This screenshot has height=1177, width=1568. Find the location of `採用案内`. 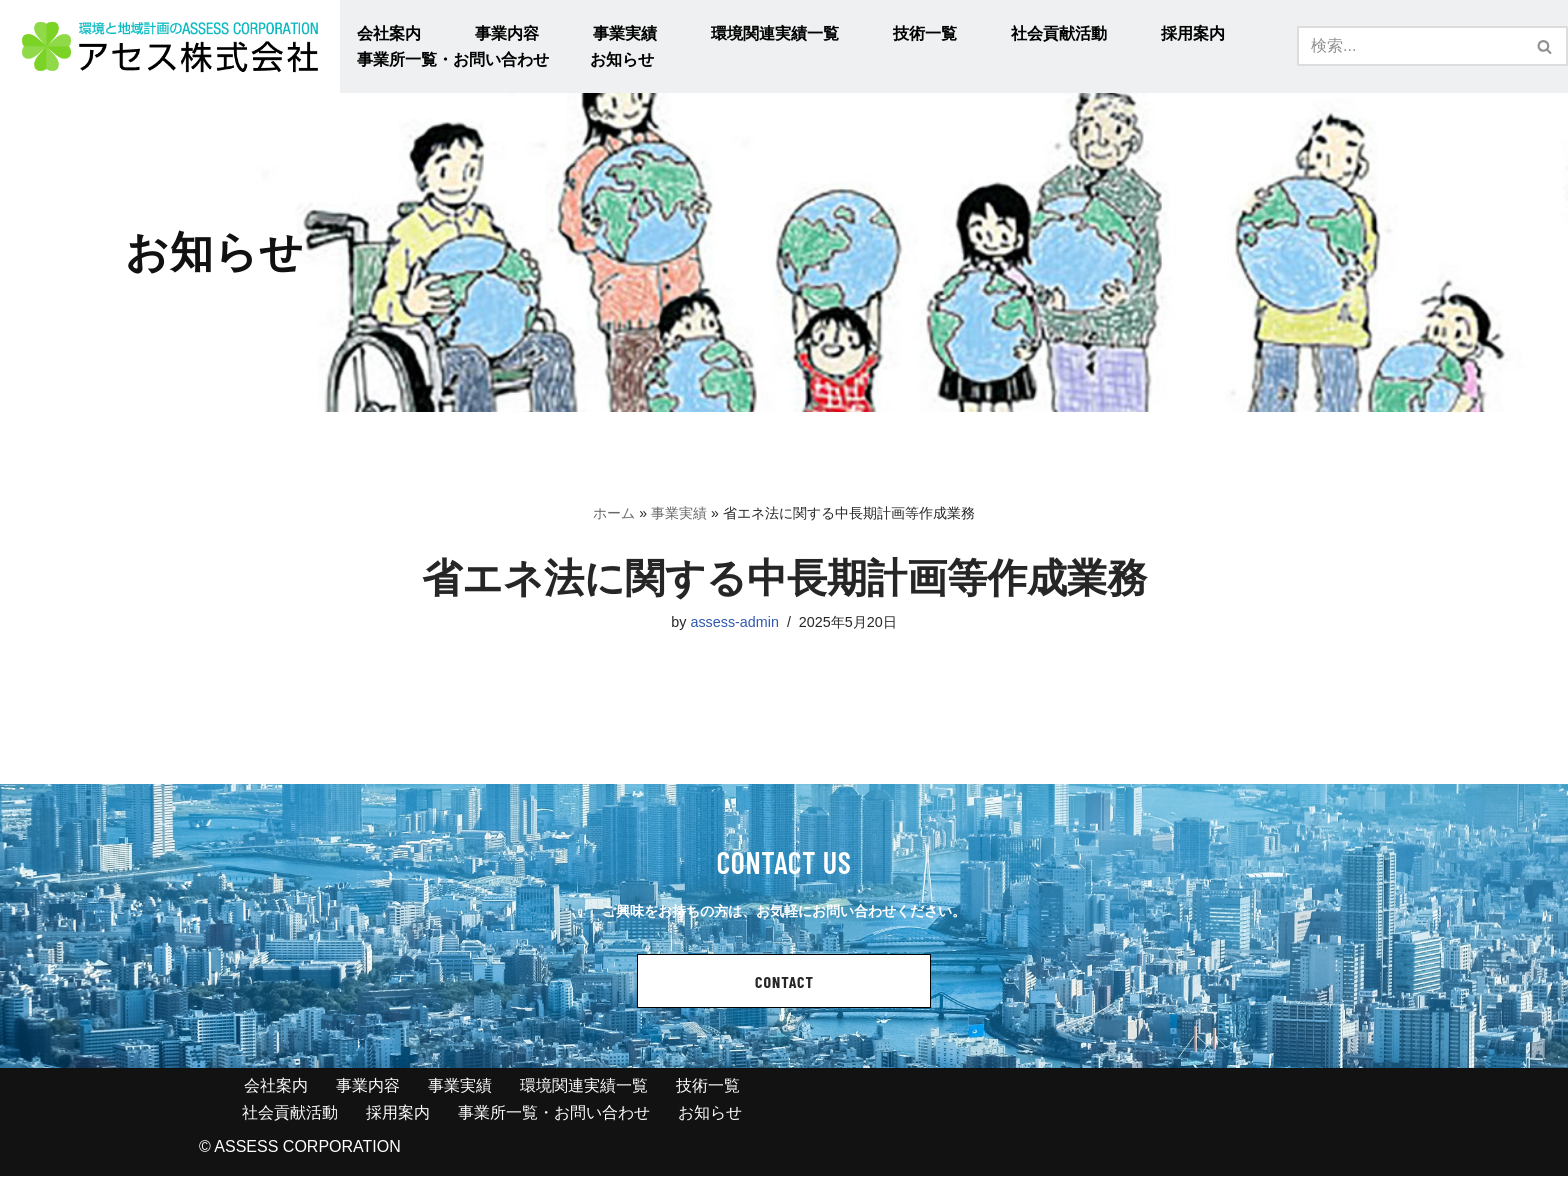

採用案内 is located at coordinates (1193, 33).